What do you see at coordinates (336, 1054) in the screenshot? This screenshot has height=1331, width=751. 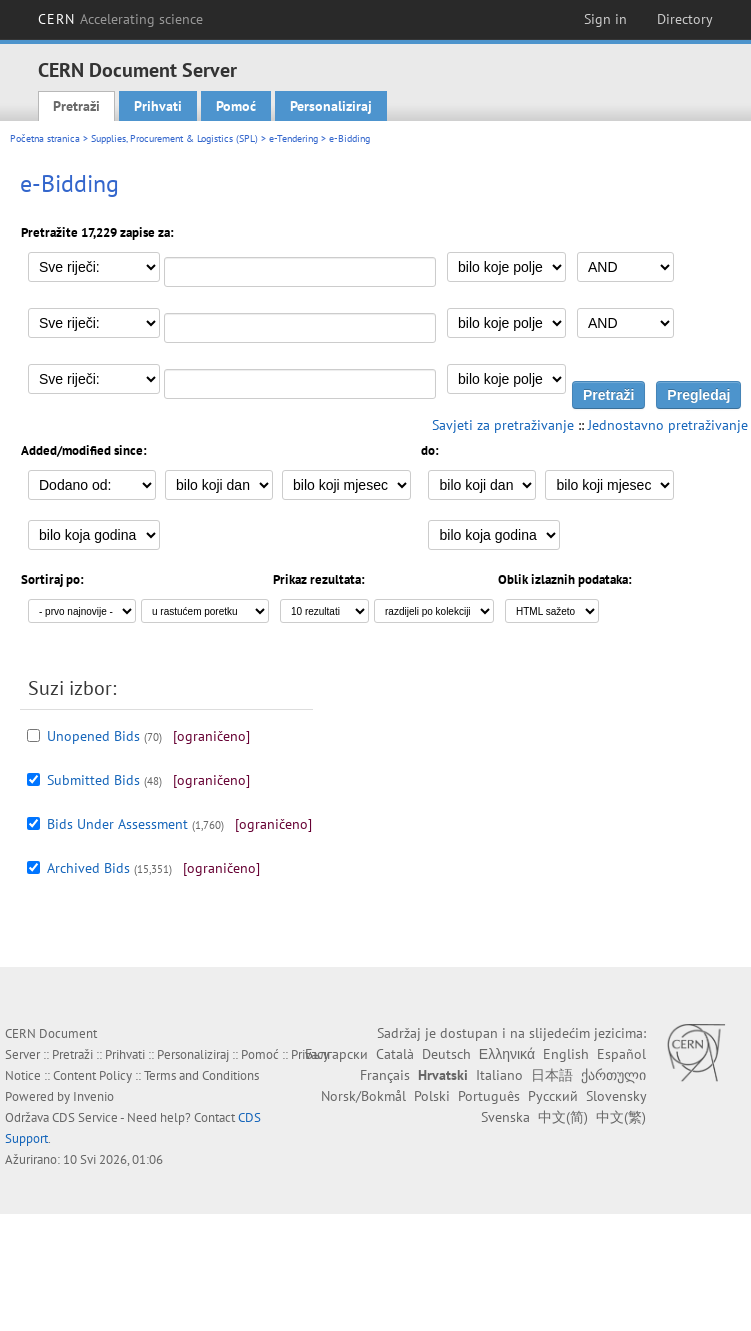 I see `Български` at bounding box center [336, 1054].